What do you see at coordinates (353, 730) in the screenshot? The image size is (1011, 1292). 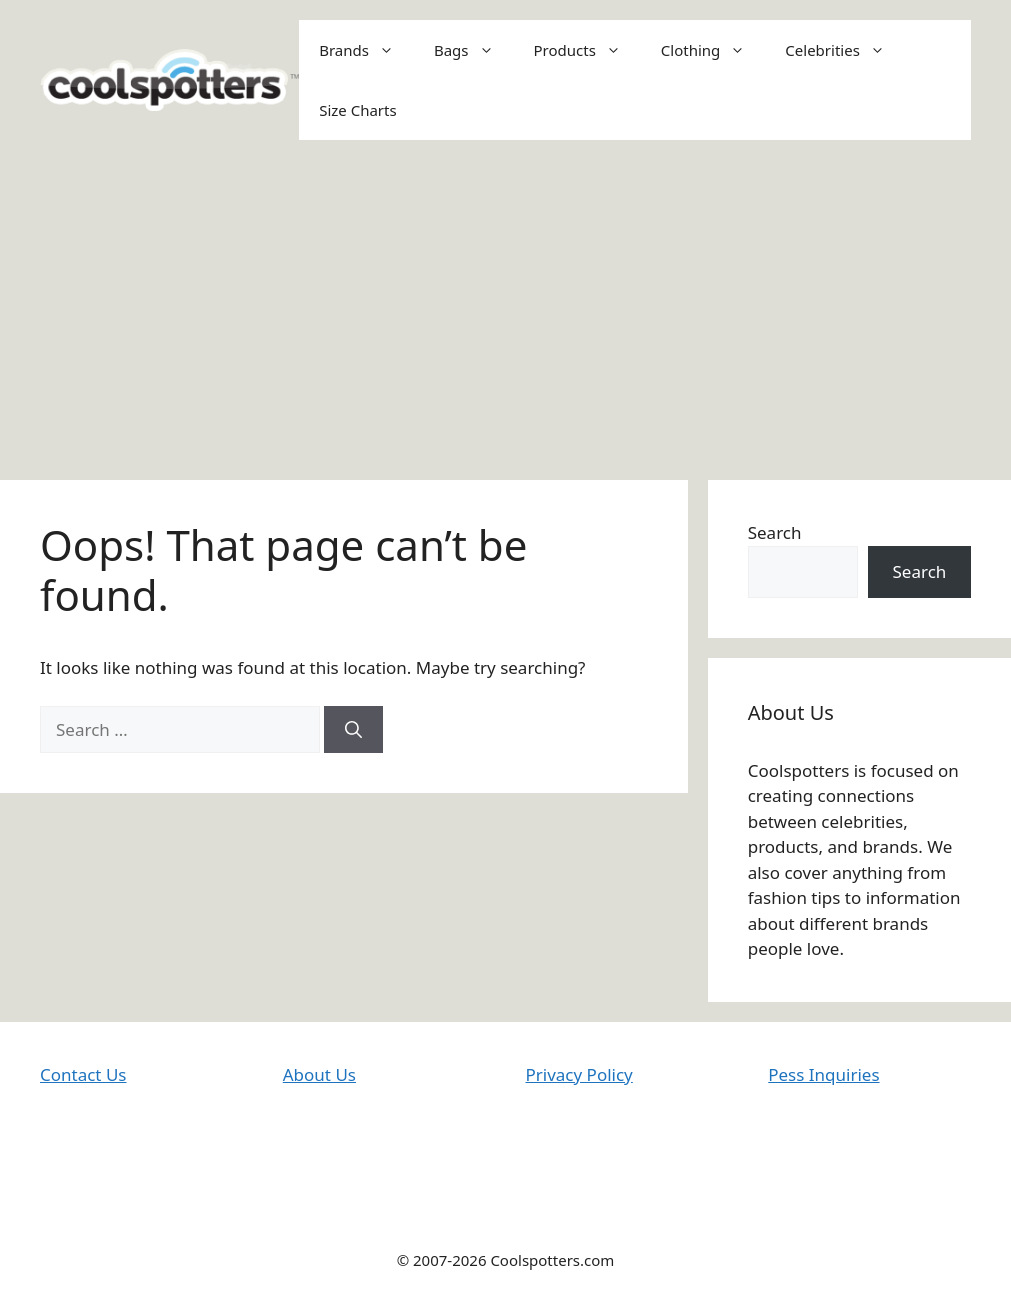 I see `[Search]` at bounding box center [353, 730].